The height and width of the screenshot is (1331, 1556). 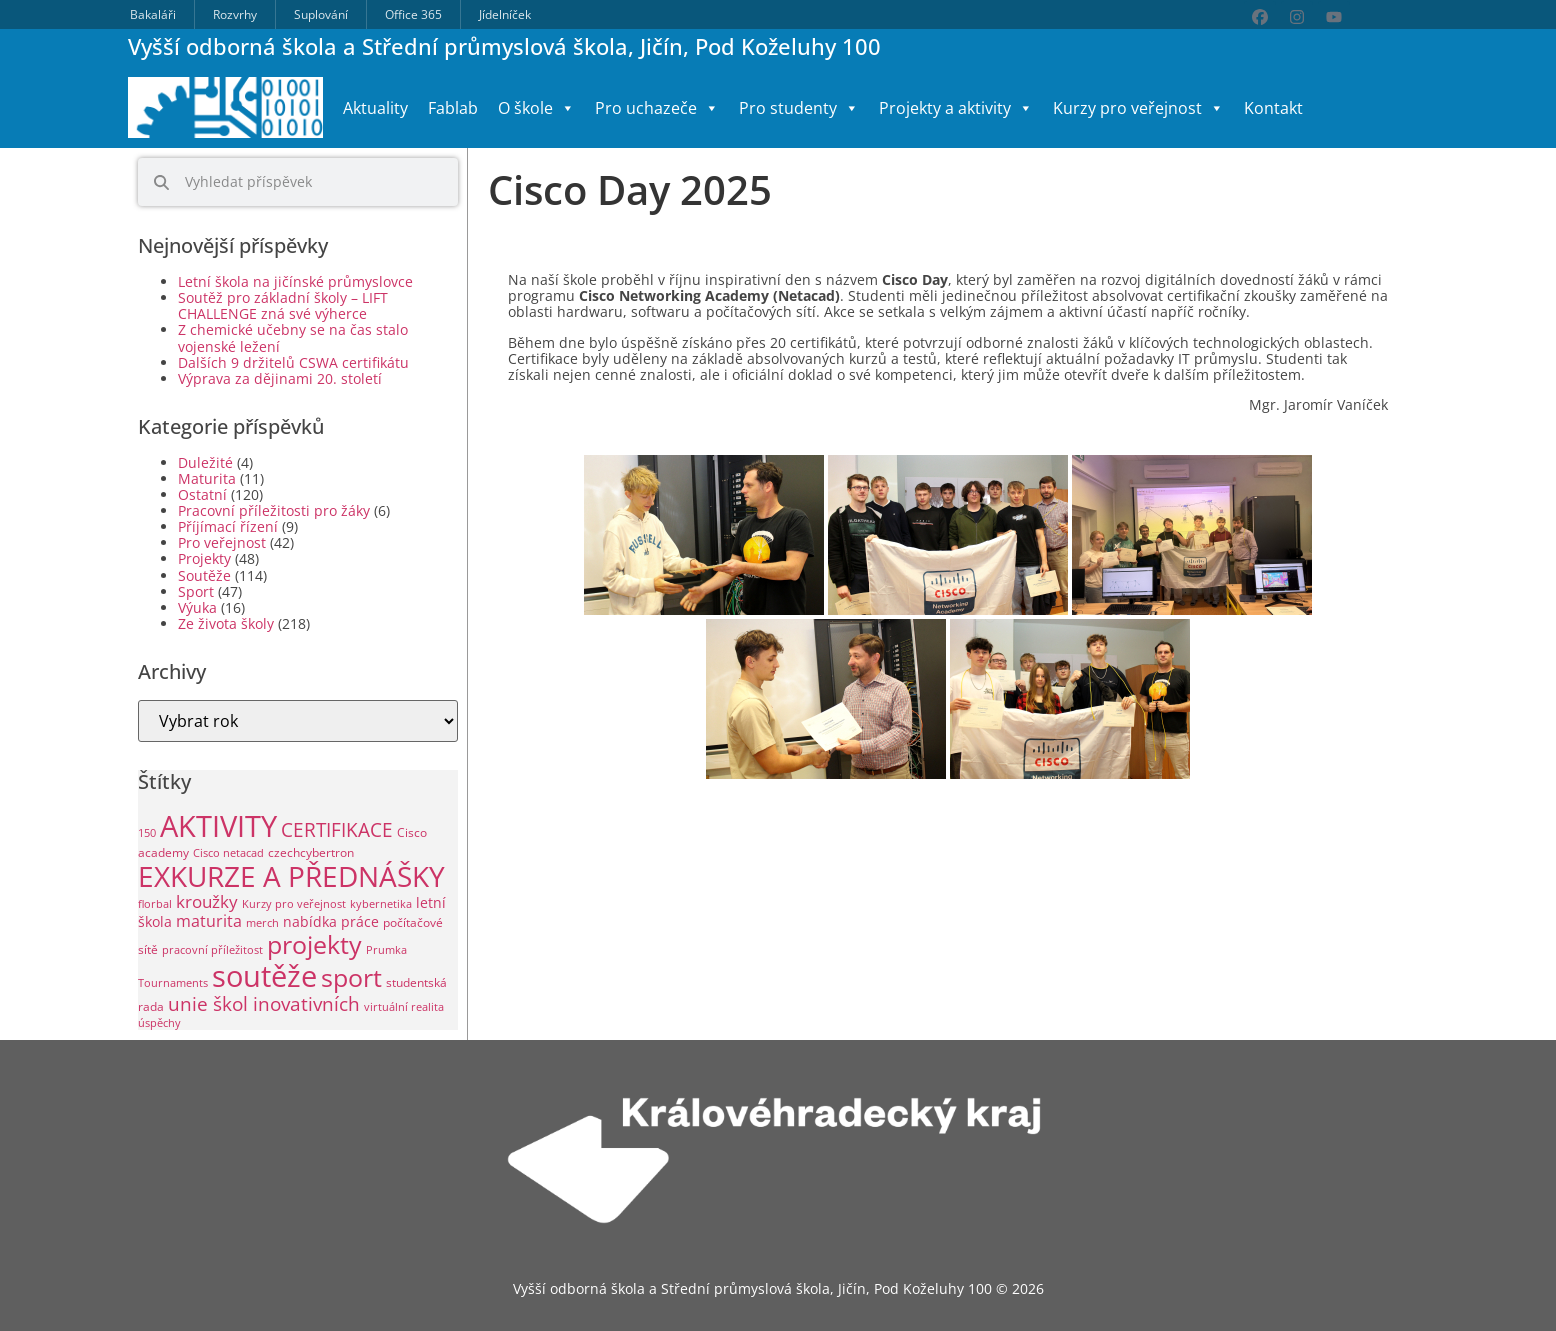 What do you see at coordinates (202, 494) in the screenshot?
I see `Ostatní` at bounding box center [202, 494].